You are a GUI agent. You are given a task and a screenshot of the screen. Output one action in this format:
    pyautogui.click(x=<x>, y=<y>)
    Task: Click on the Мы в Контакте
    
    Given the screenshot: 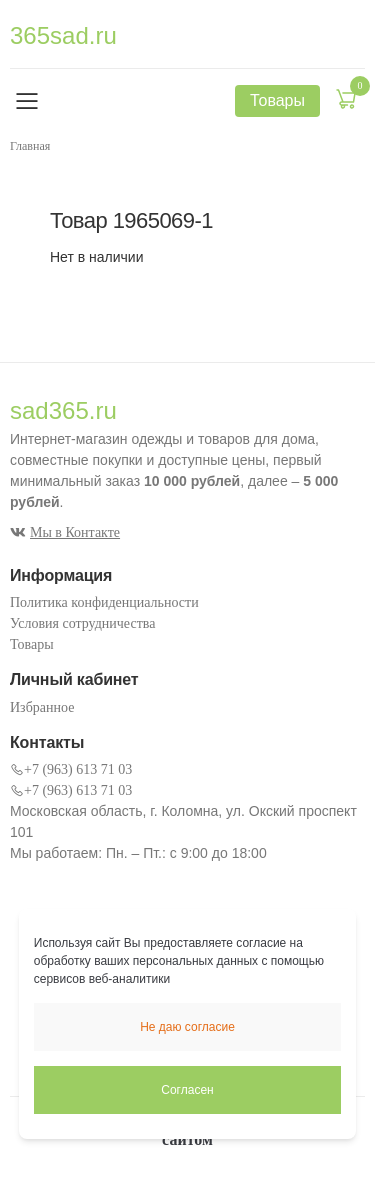 What is the action you would take?
    pyautogui.click(x=65, y=532)
    